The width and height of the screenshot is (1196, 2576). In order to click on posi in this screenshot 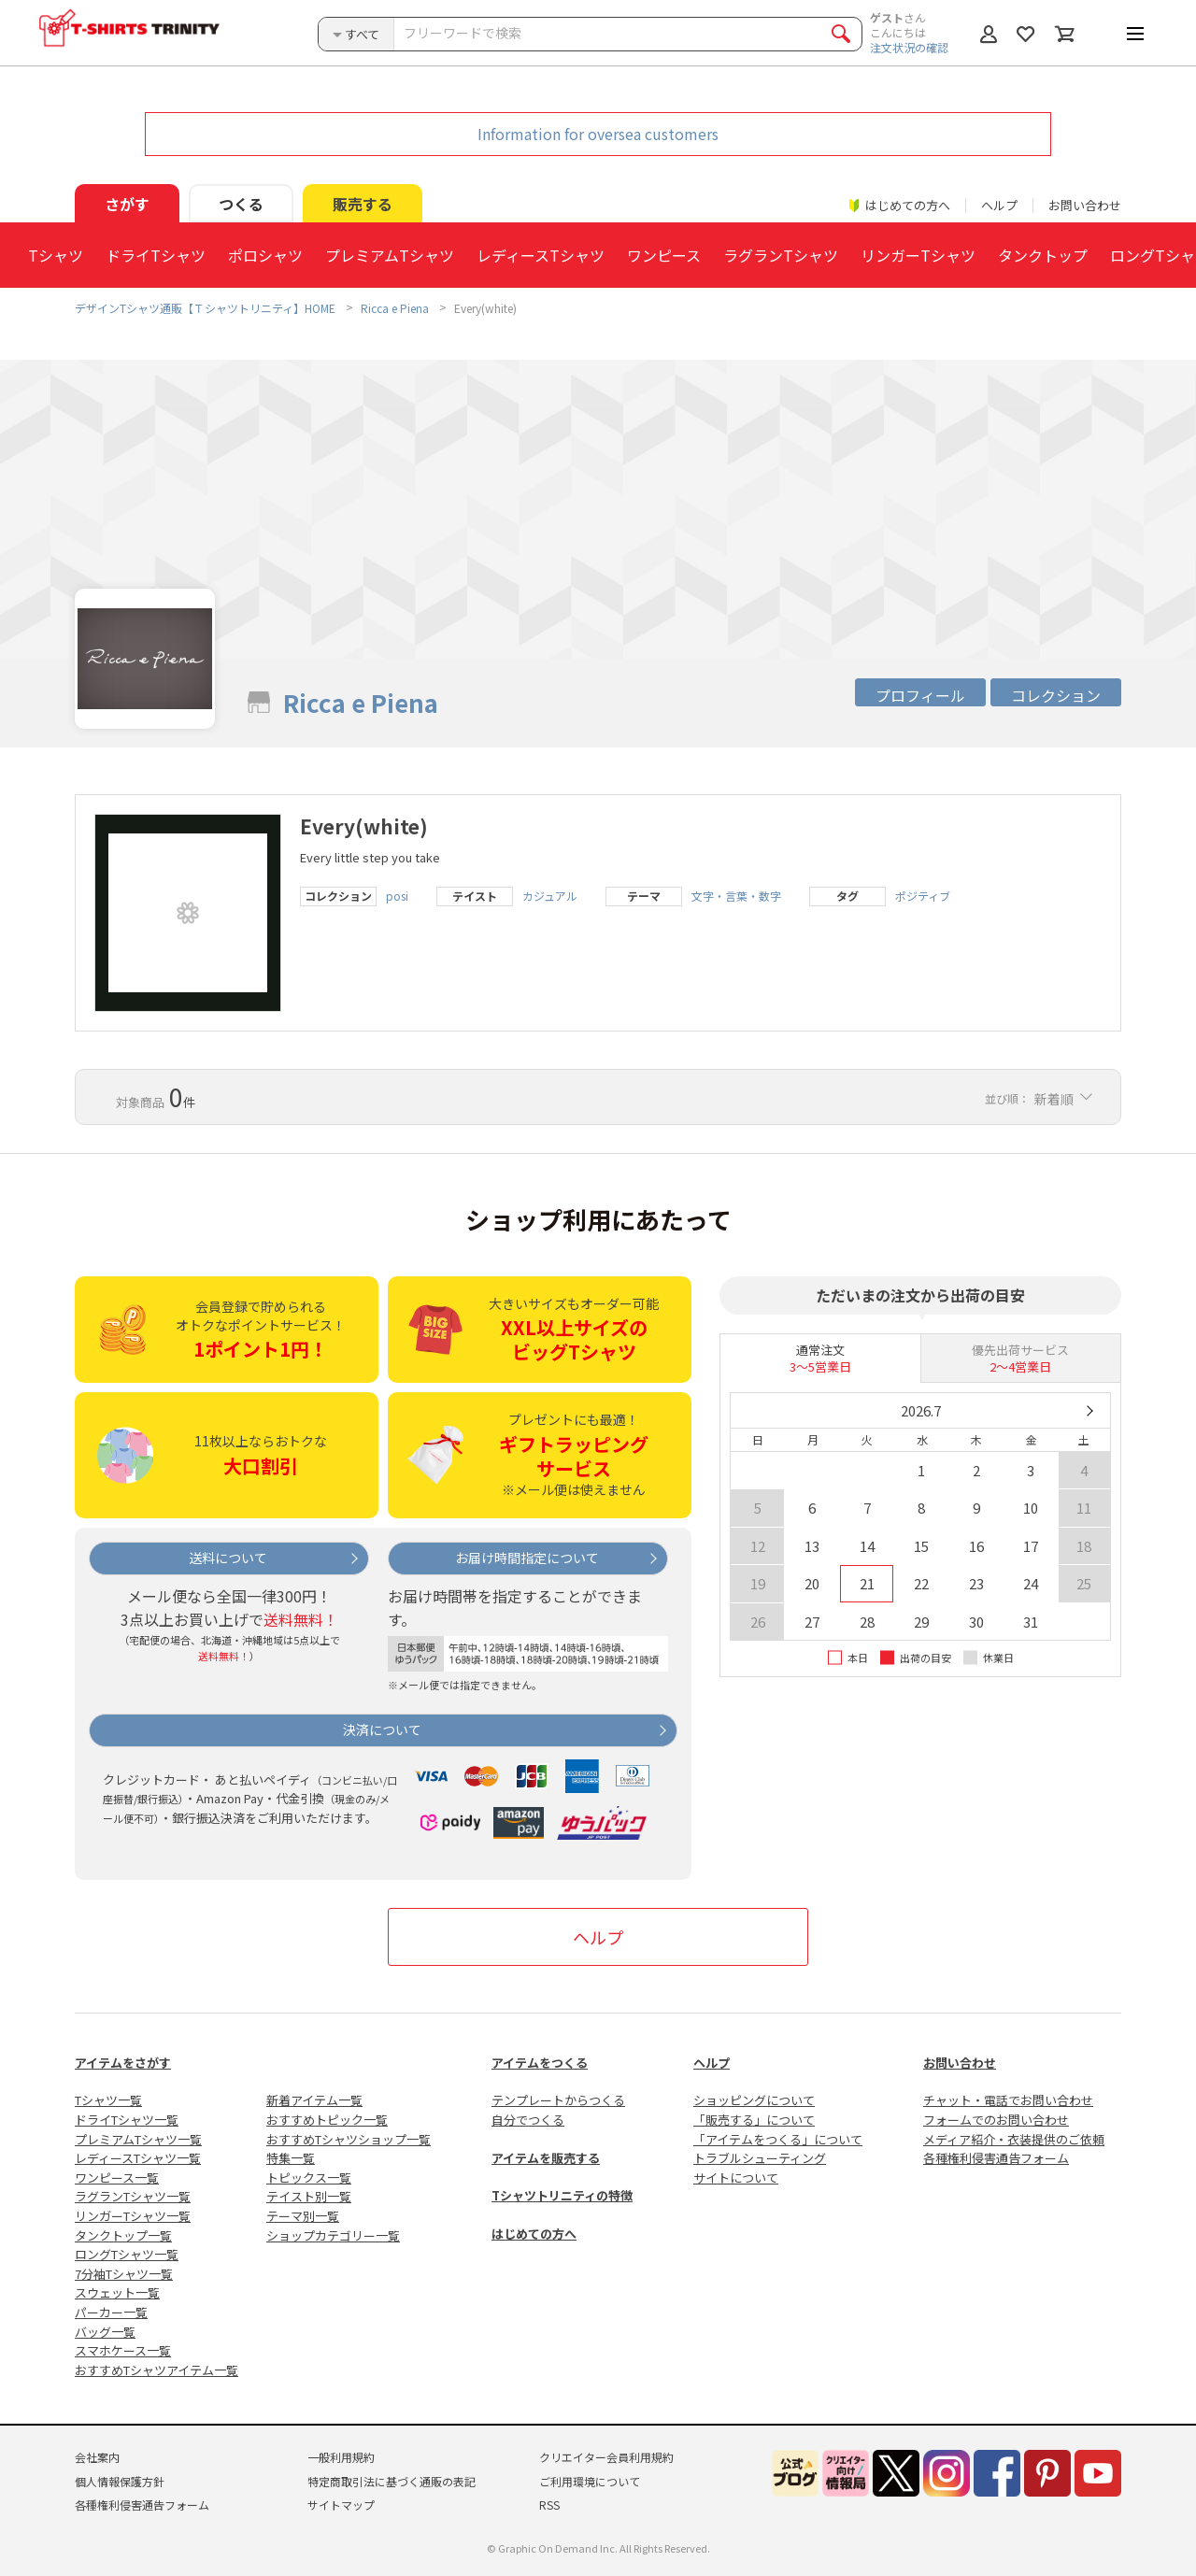, I will do `click(397, 896)`.